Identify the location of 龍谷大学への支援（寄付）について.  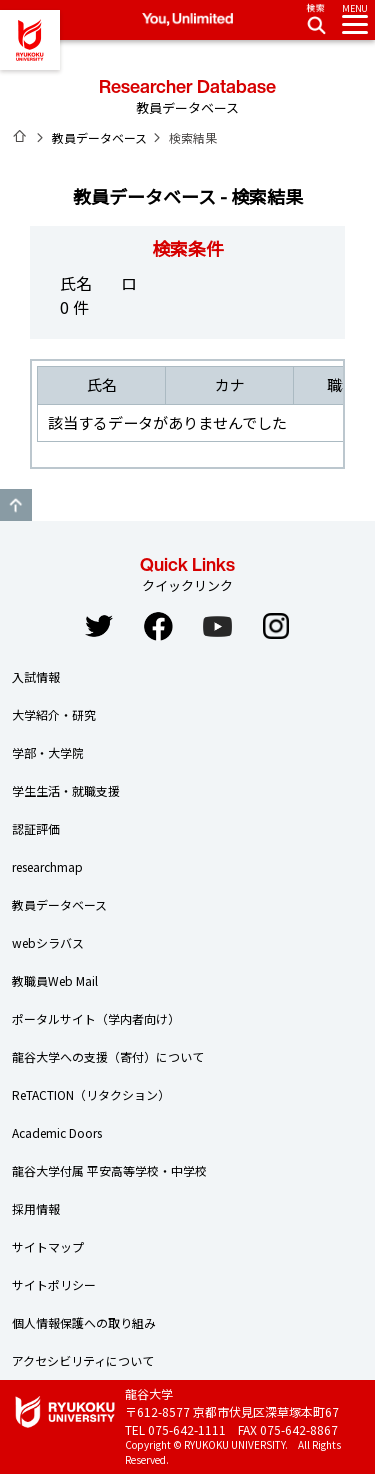
(108, 1056).